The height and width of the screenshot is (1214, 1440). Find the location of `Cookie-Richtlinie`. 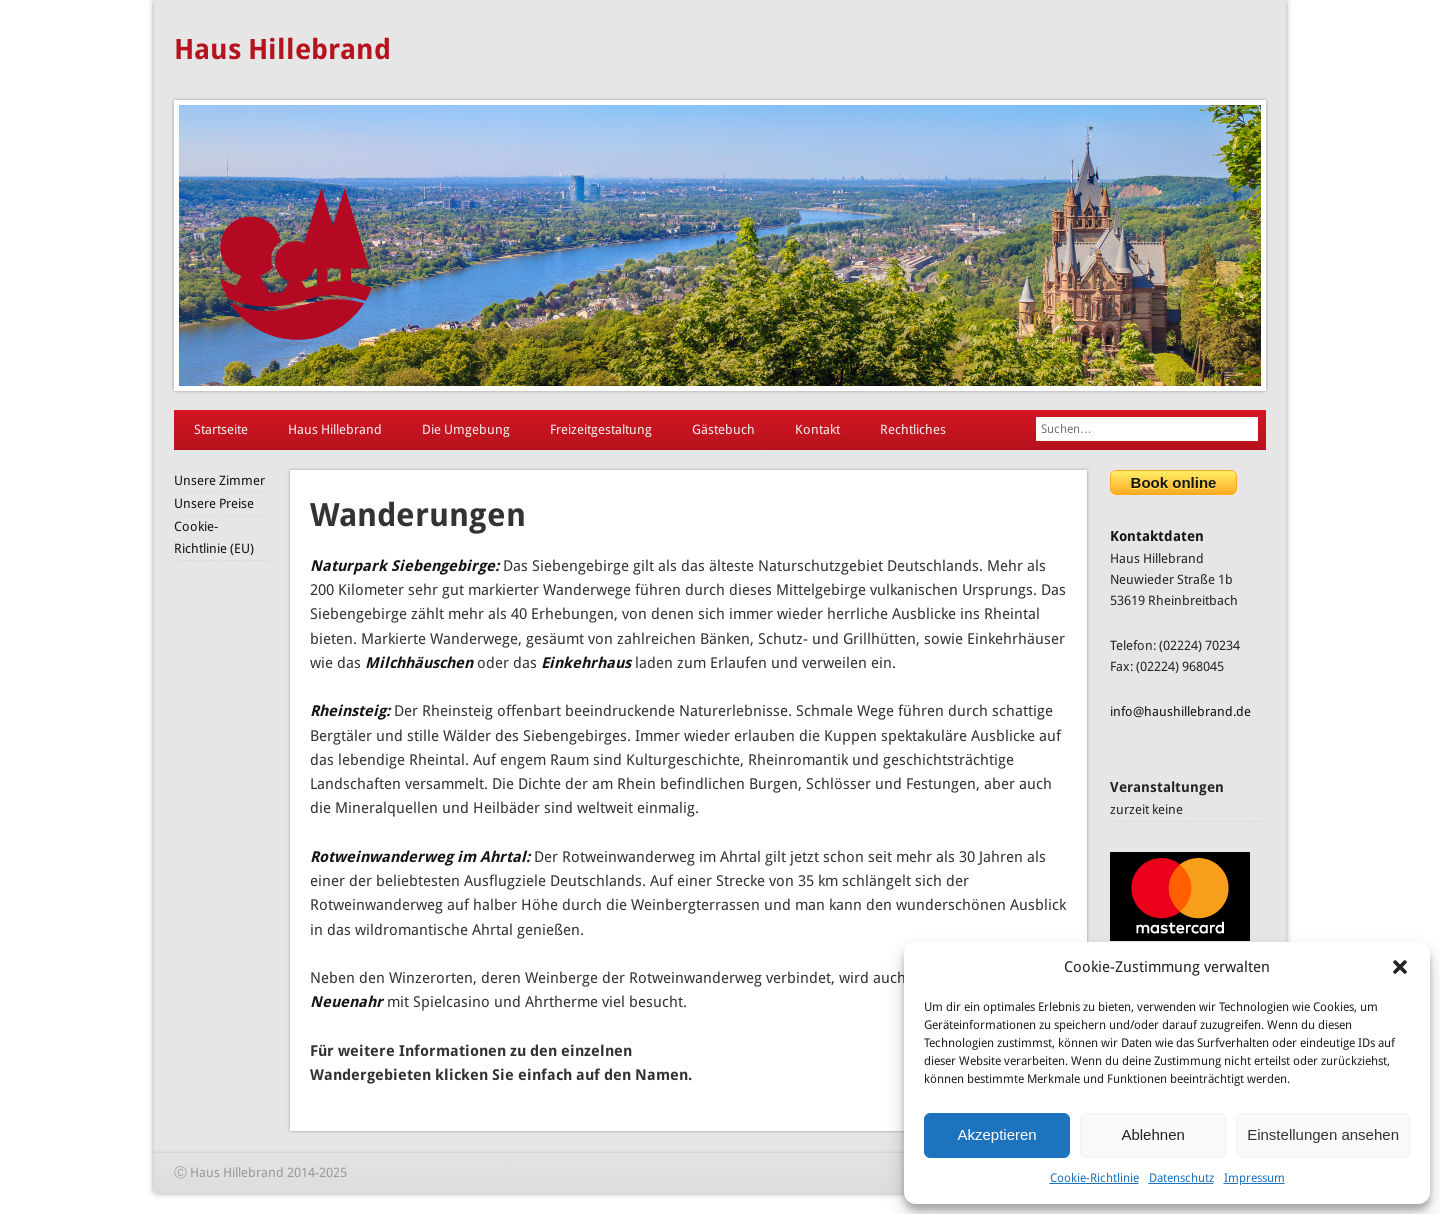

Cookie-Richtlinie is located at coordinates (1094, 1178).